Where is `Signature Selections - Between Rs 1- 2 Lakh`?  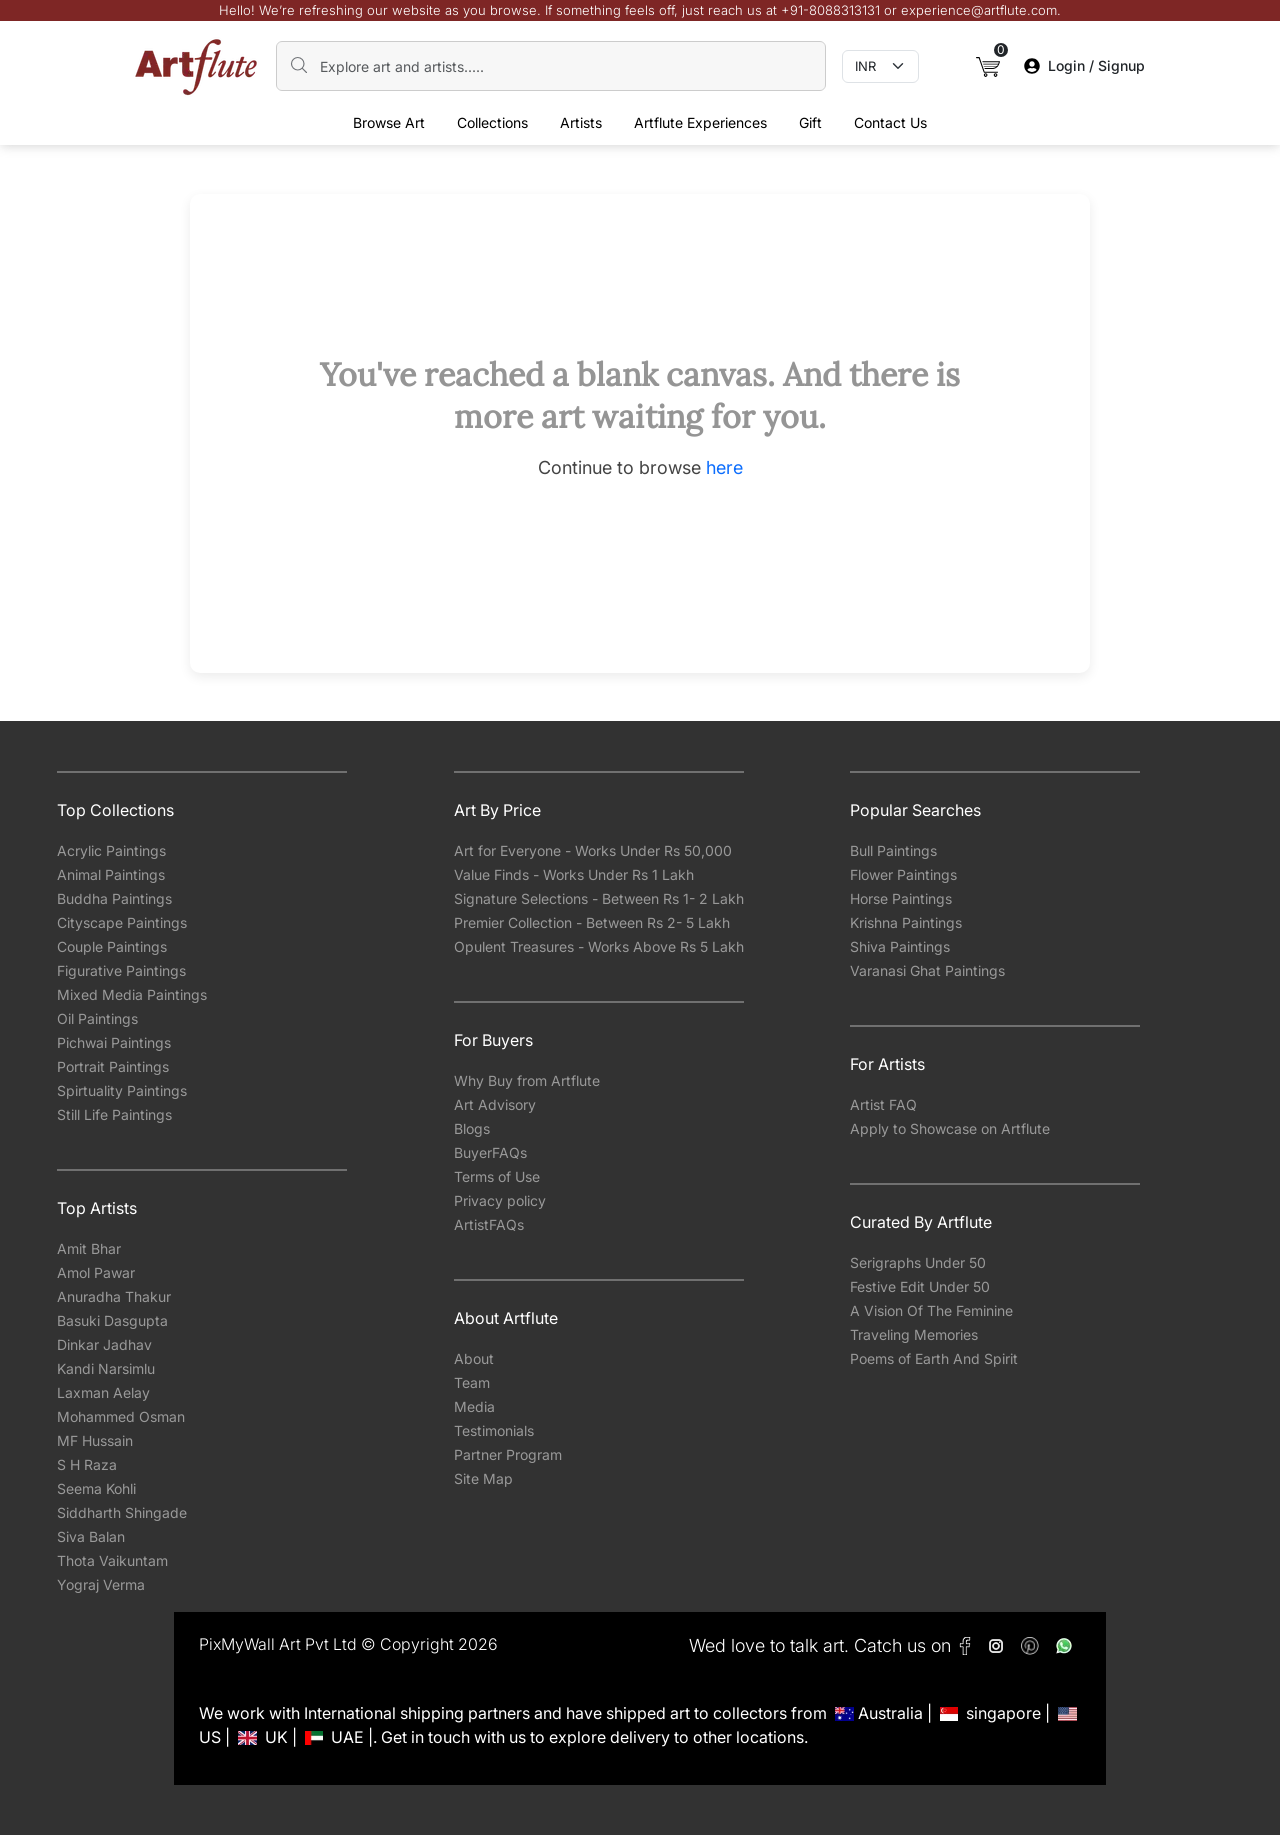
Signature Selections - Between Rs 1- 2 Lakh is located at coordinates (599, 898).